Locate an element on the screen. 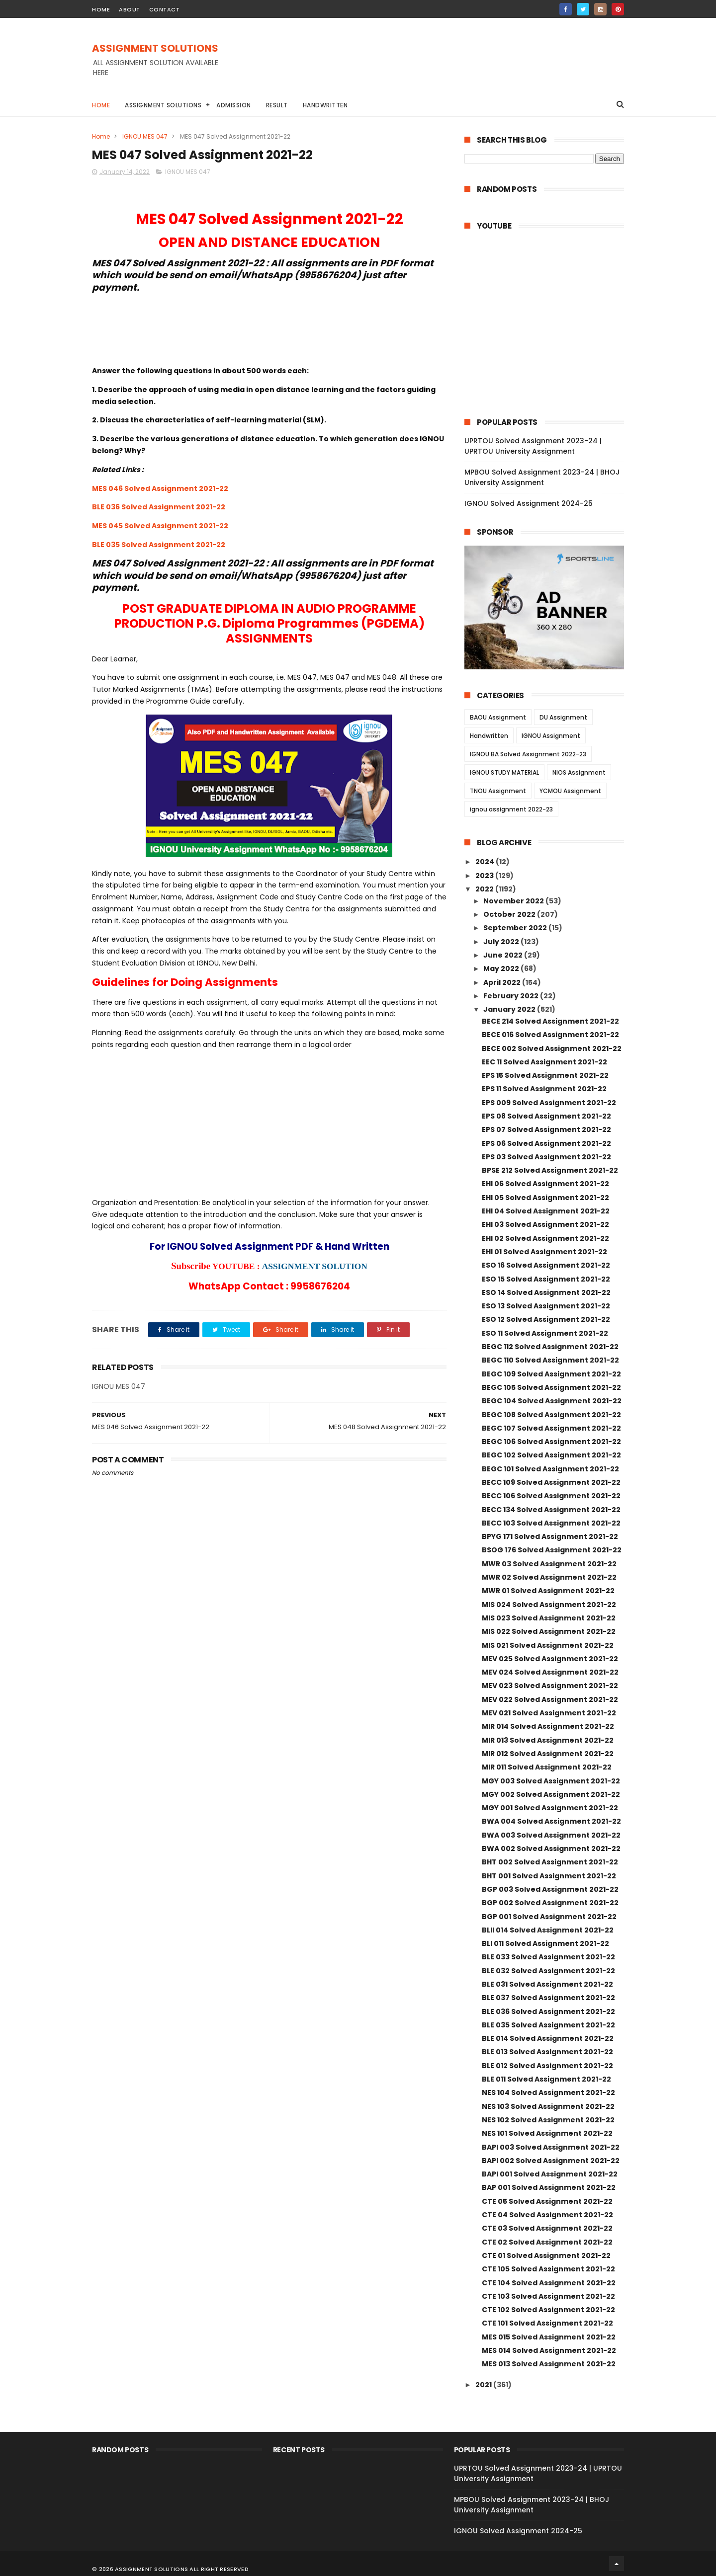 The image size is (716, 2576). MEV 022 Solved Assignment 2021-22 is located at coordinates (550, 1699).